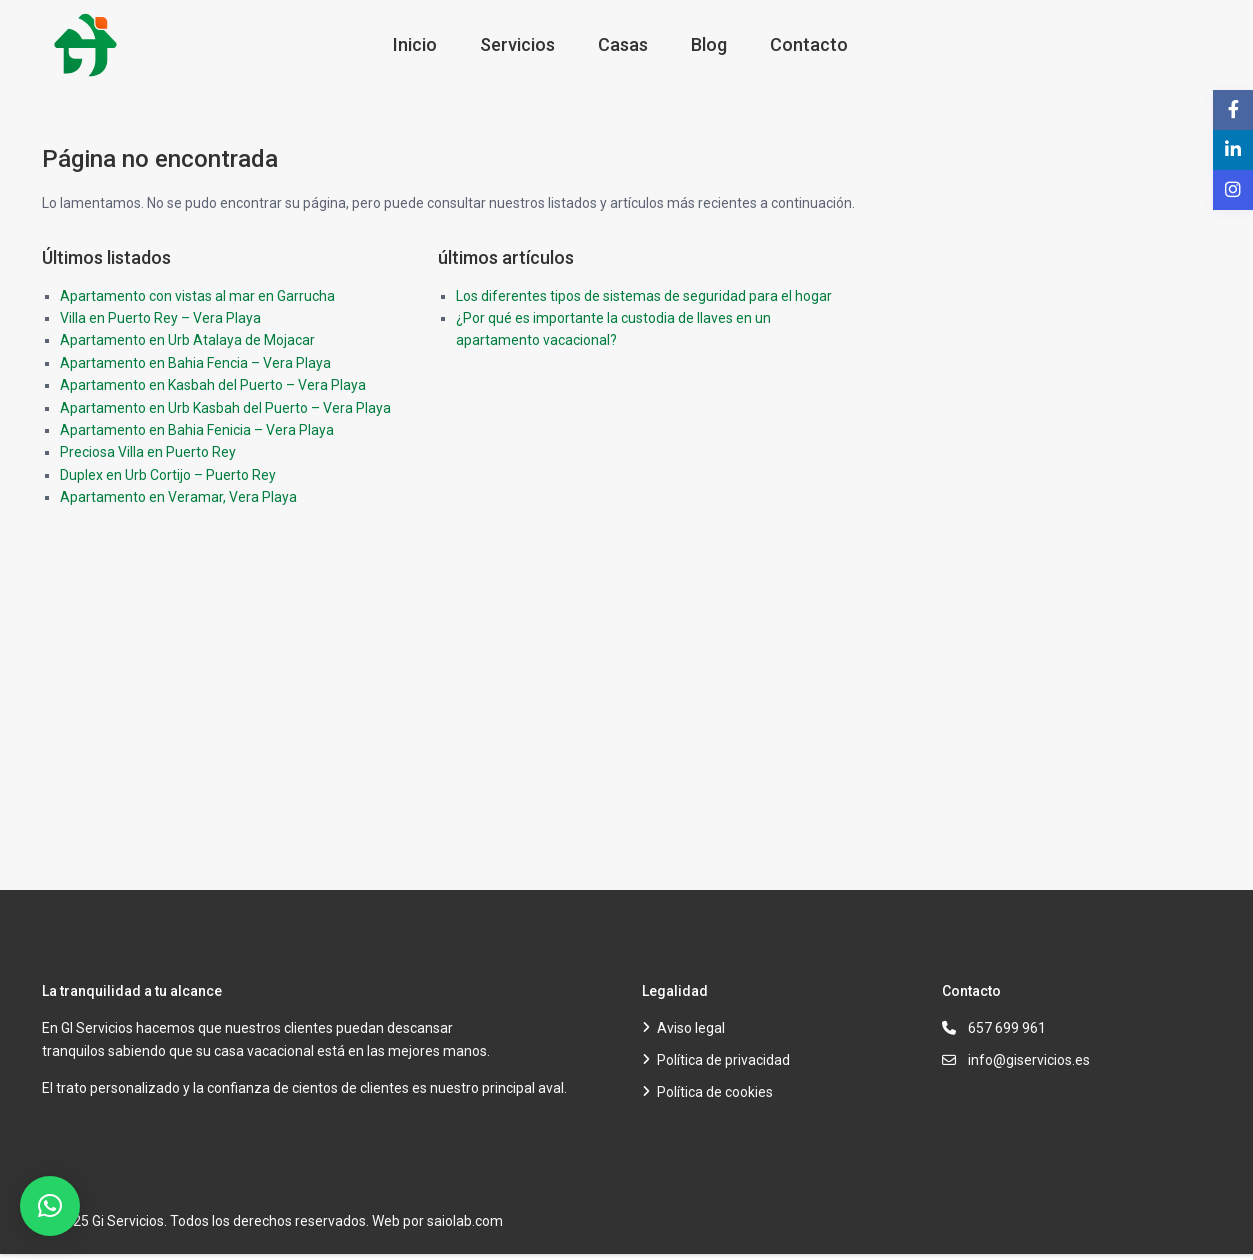  What do you see at coordinates (168, 475) in the screenshot?
I see `Duplex en Urb Cortijo – Puerto Rey` at bounding box center [168, 475].